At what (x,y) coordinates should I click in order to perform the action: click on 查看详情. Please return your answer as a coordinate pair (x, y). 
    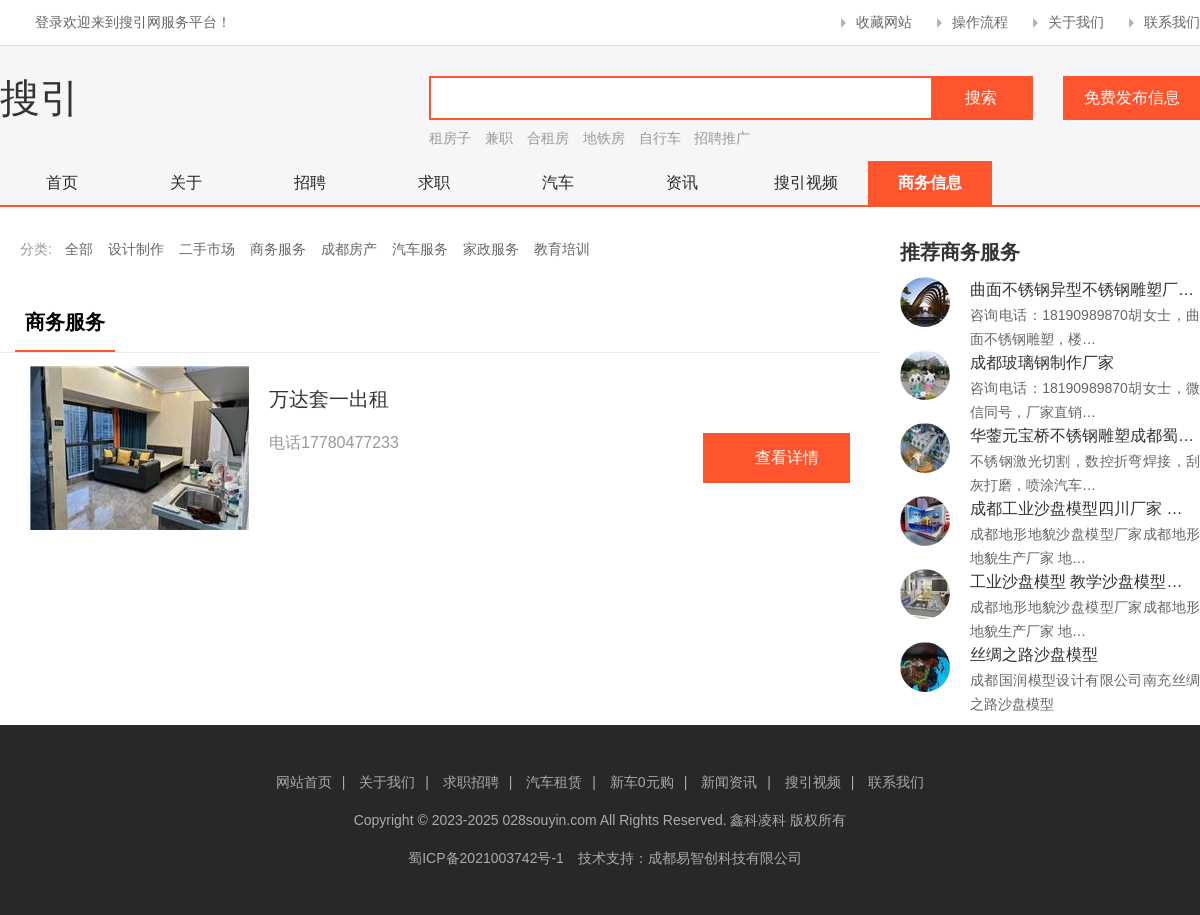
    Looking at the image, I should click on (787, 457).